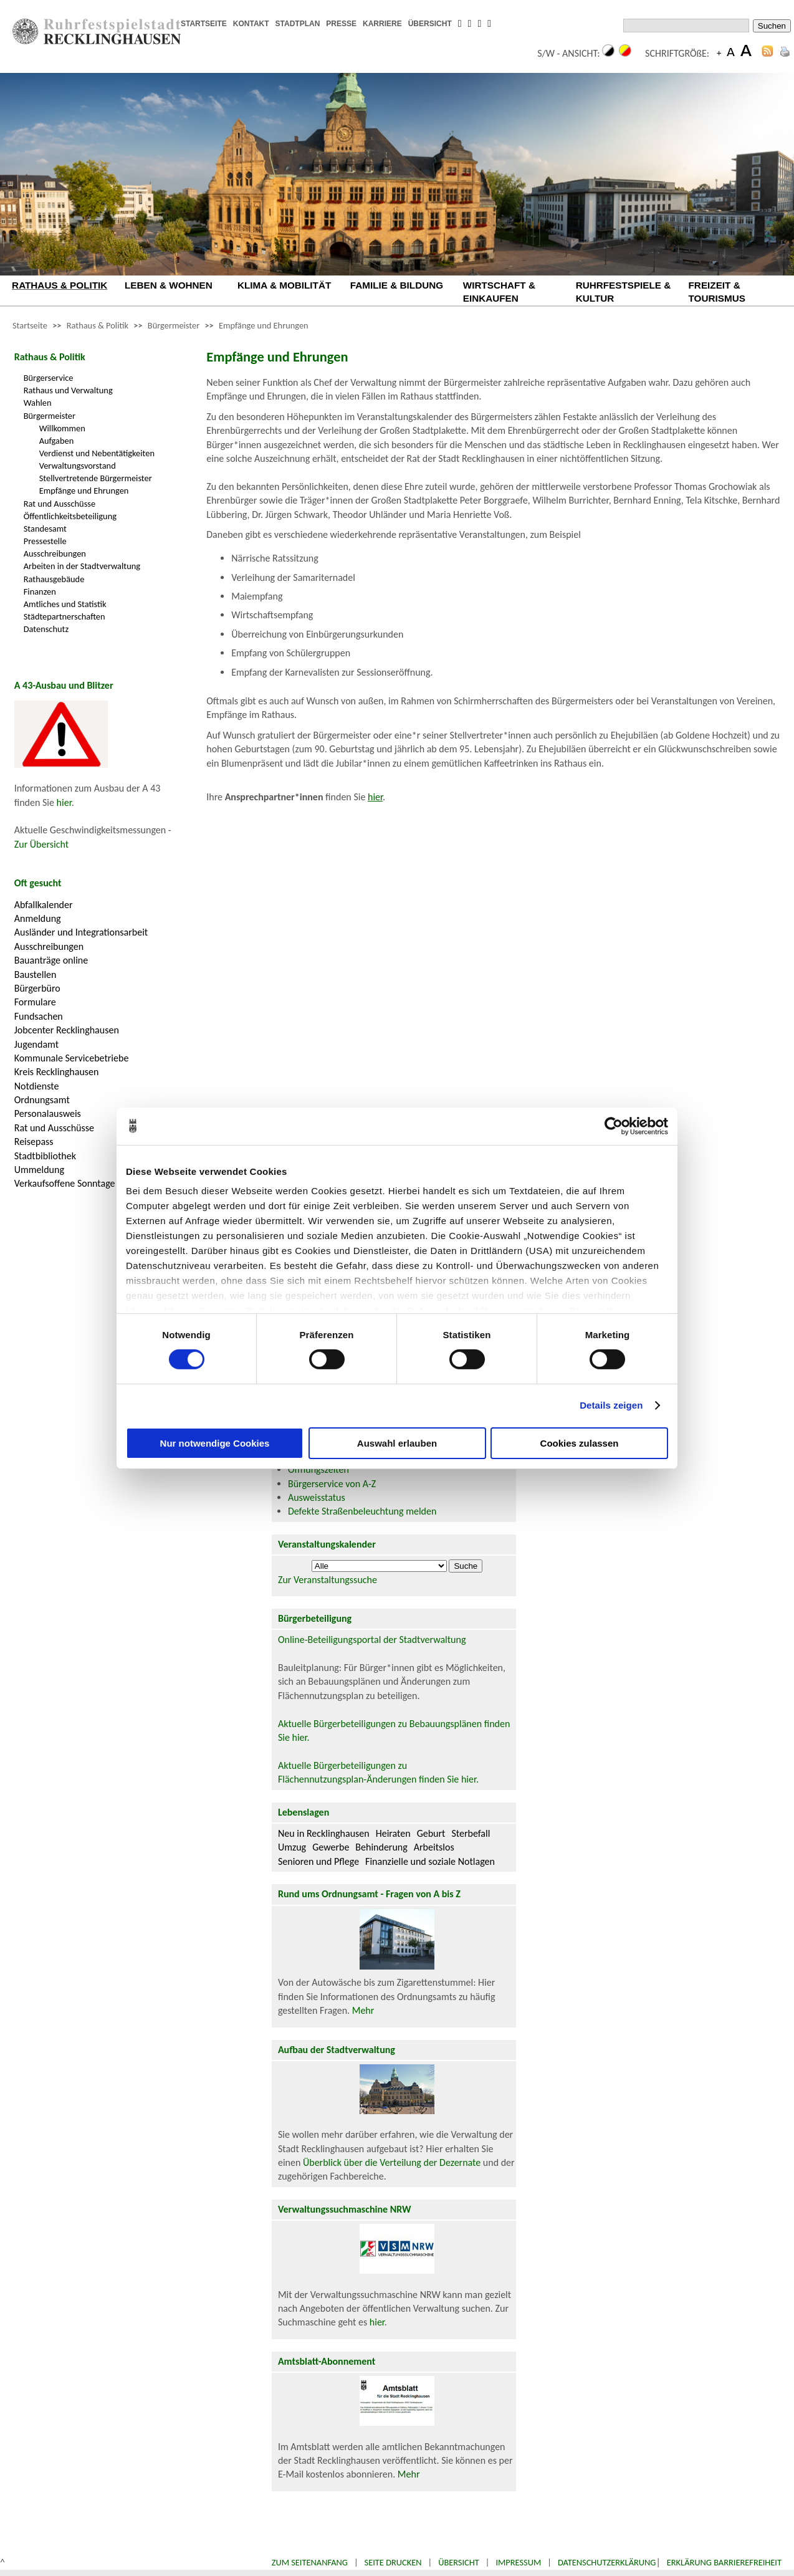  Describe the element at coordinates (458, 2562) in the screenshot. I see `Übersicht` at that location.